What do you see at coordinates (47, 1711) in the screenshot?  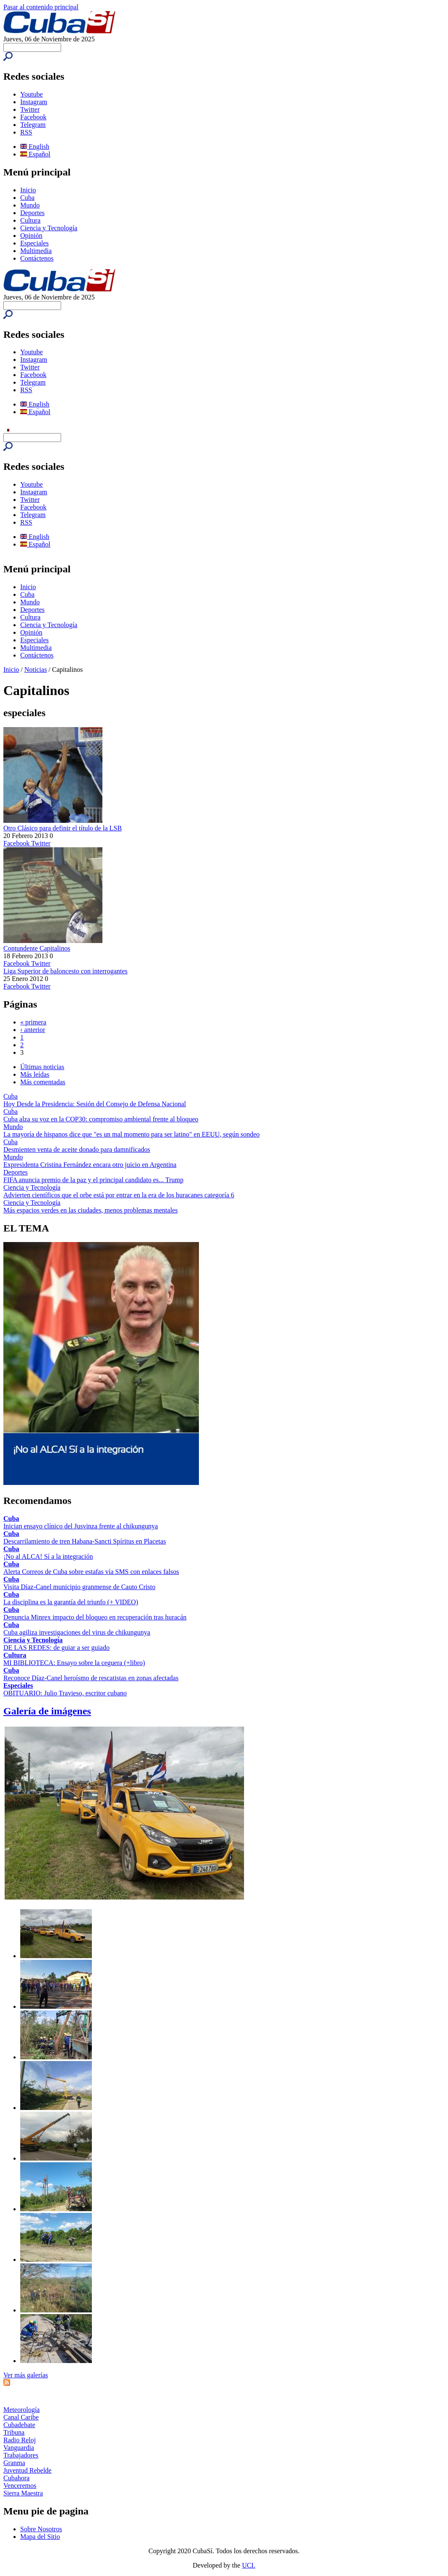 I see `Galería de imágenes` at bounding box center [47, 1711].